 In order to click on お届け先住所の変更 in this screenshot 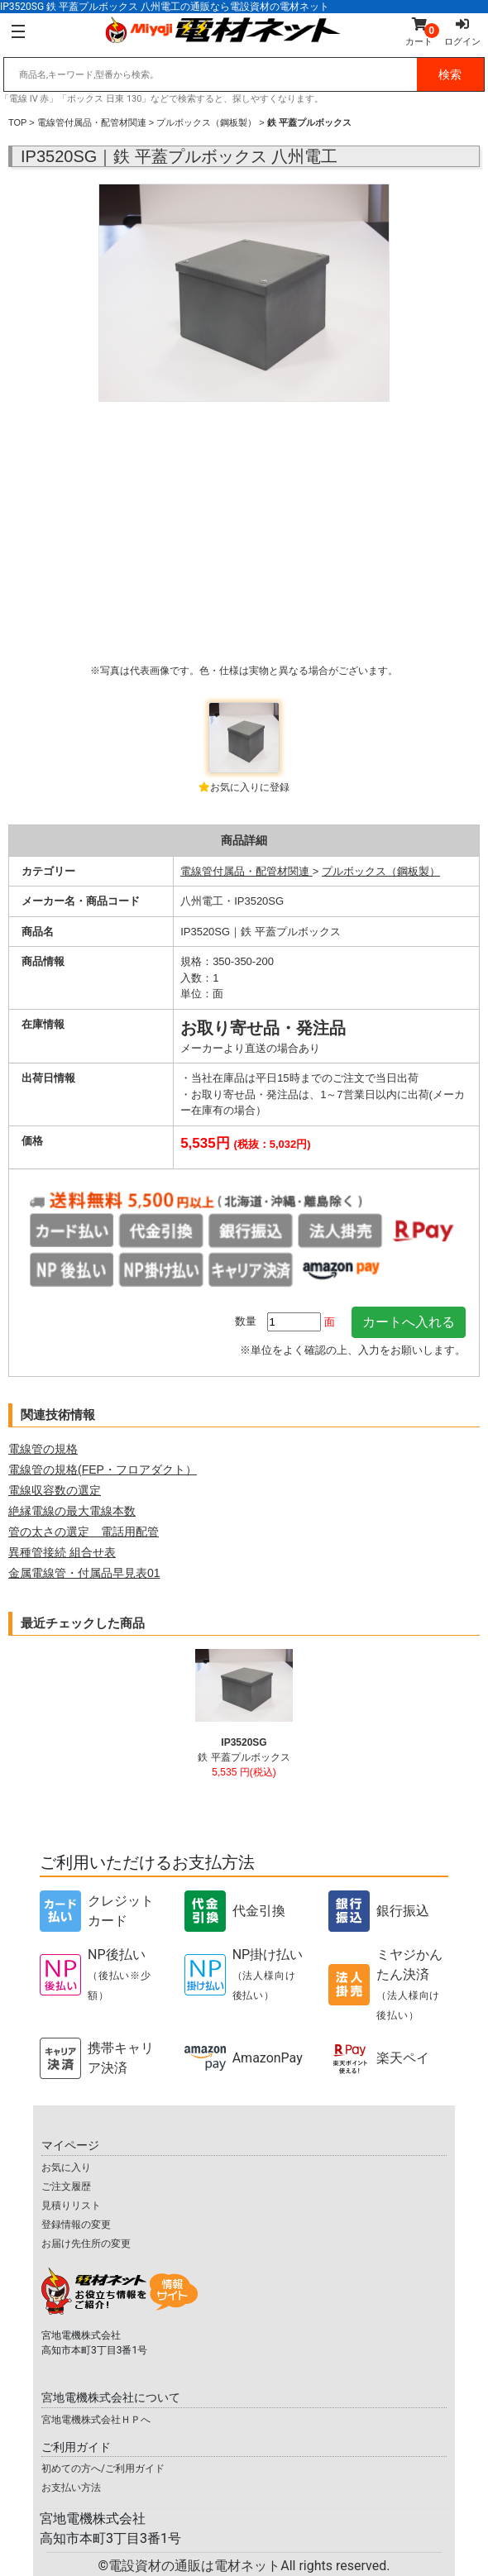, I will do `click(86, 2243)`.